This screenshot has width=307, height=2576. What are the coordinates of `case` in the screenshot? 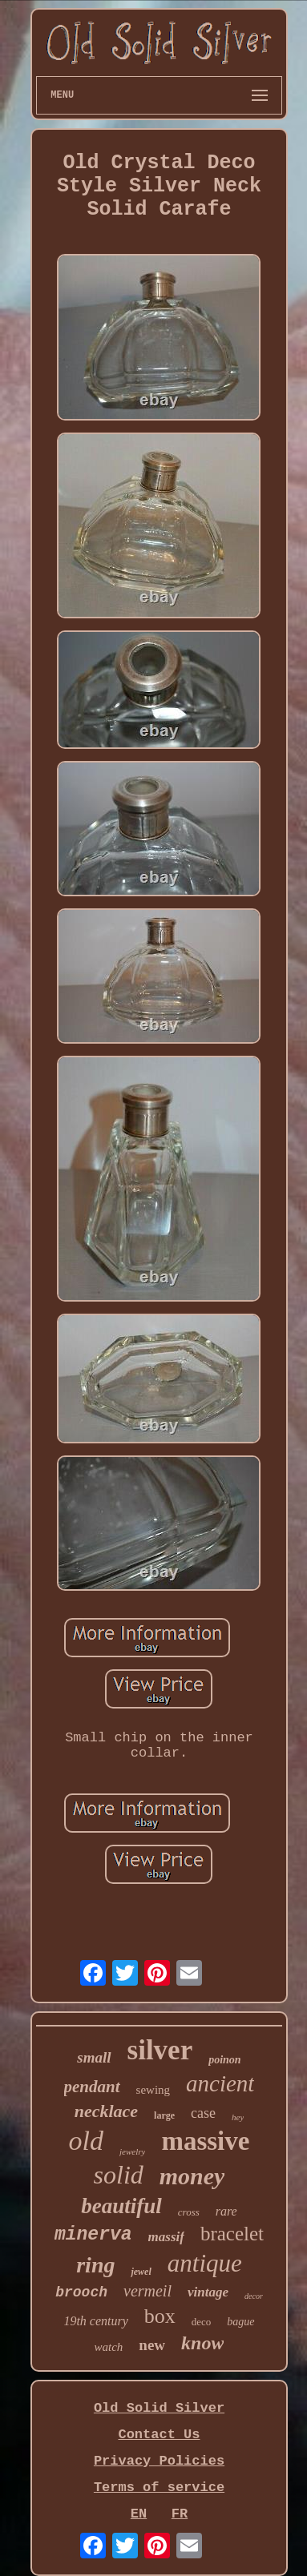 It's located at (203, 2113).